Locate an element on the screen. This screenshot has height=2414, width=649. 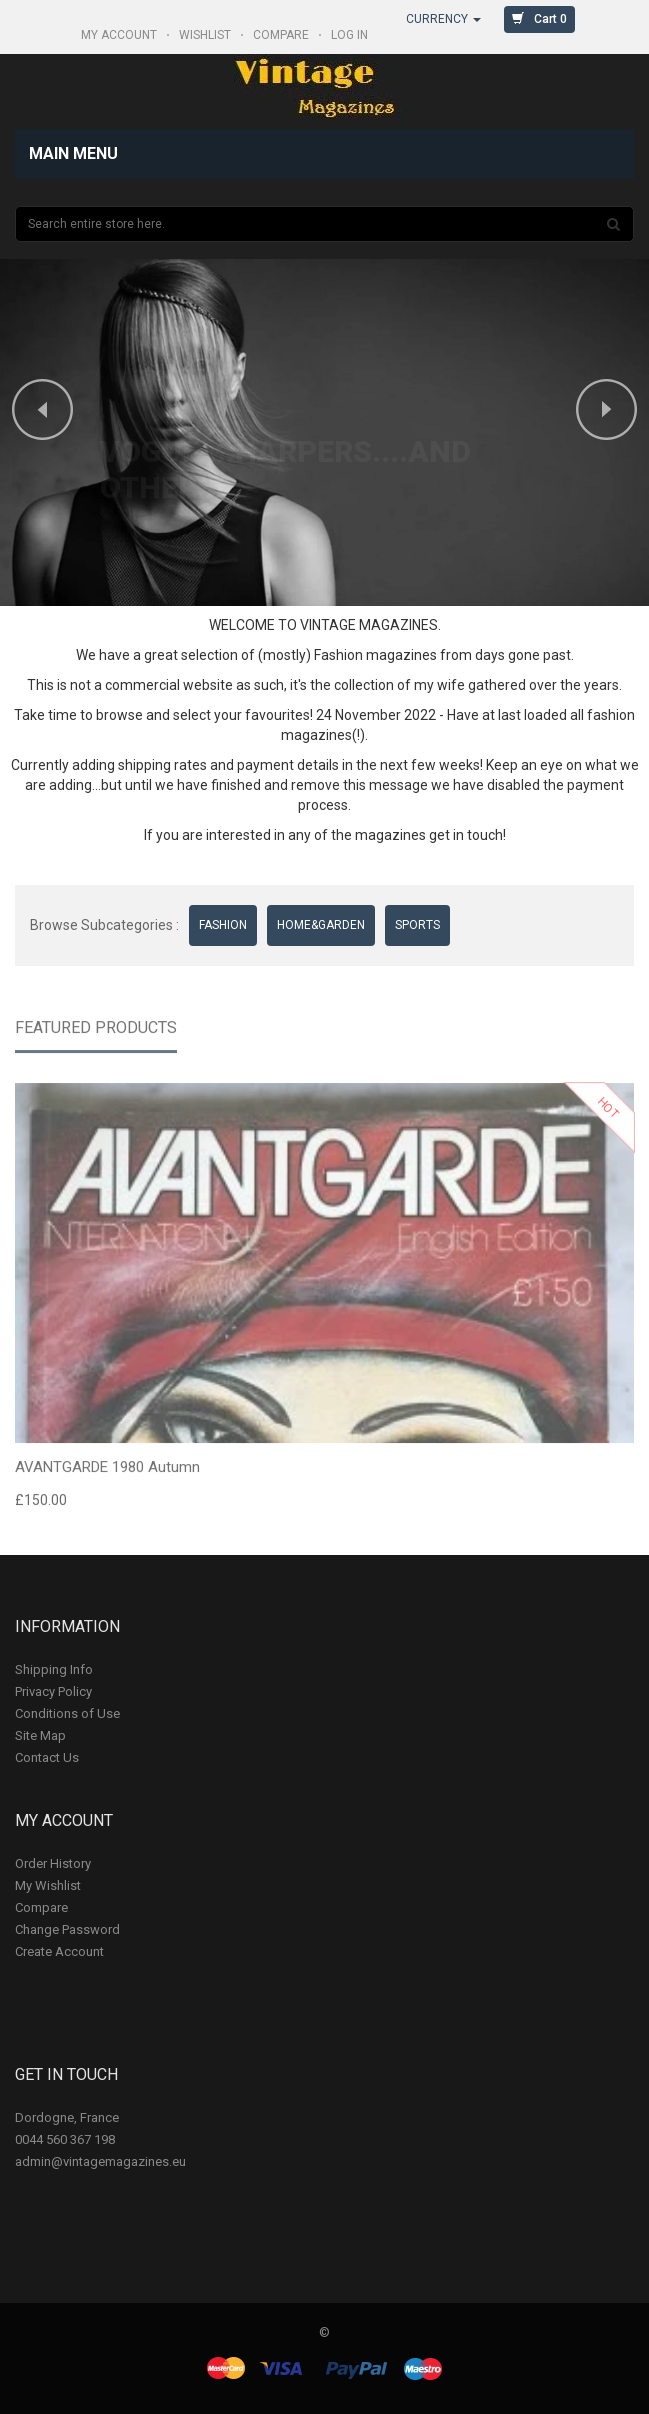
My Account is located at coordinates (120, 35).